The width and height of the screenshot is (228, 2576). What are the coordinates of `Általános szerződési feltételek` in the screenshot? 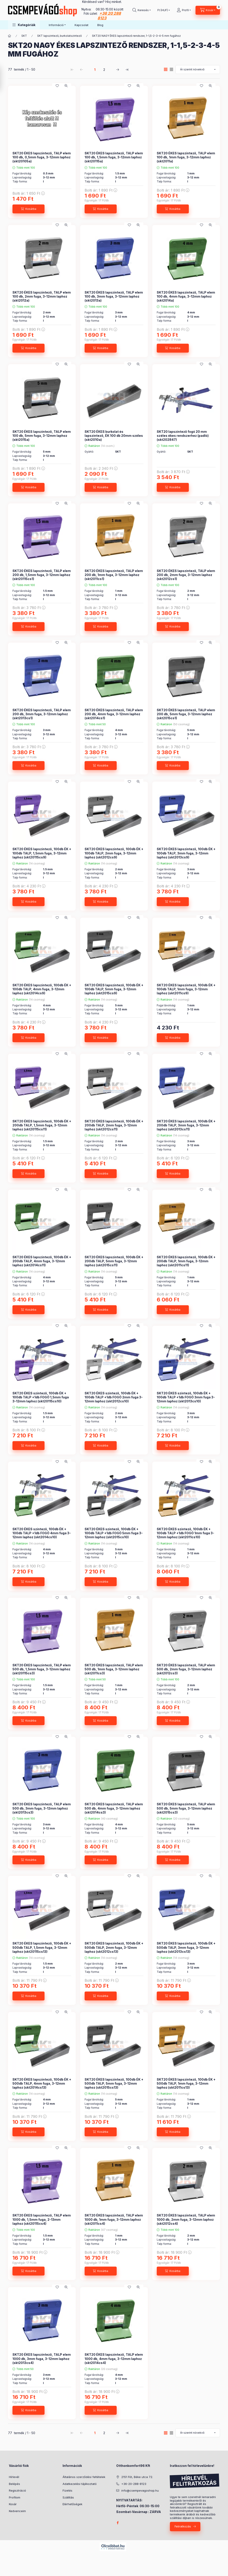 It's located at (84, 2477).